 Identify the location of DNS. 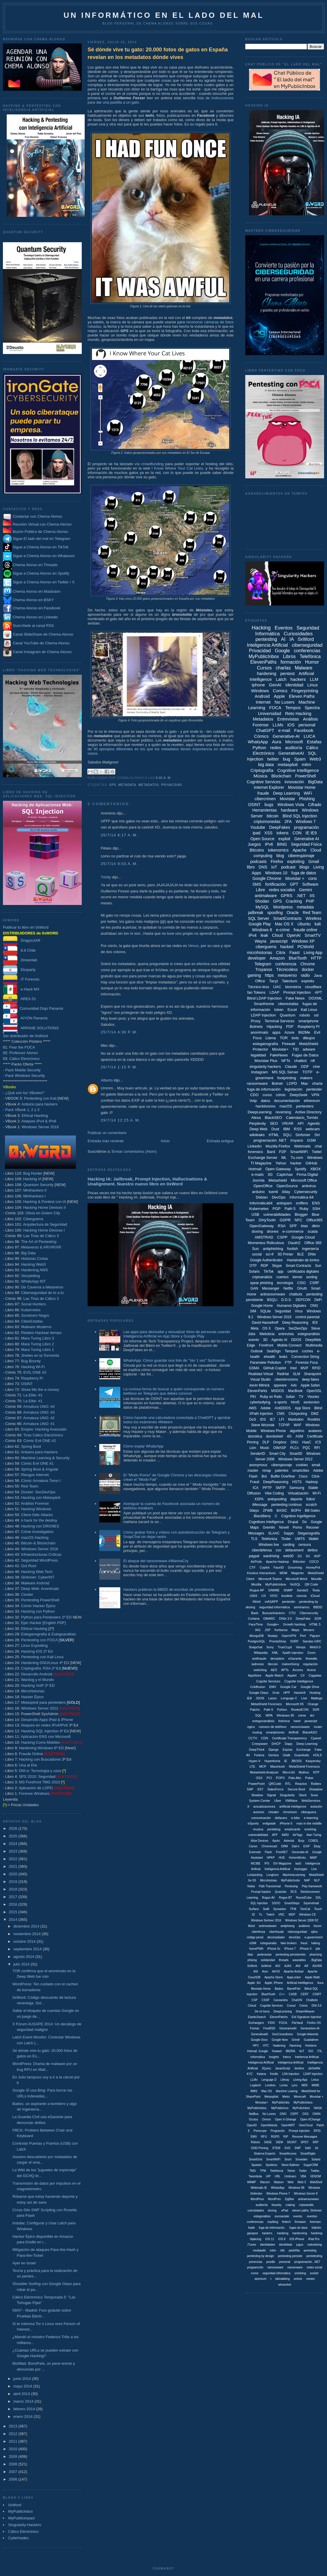
(263, 867).